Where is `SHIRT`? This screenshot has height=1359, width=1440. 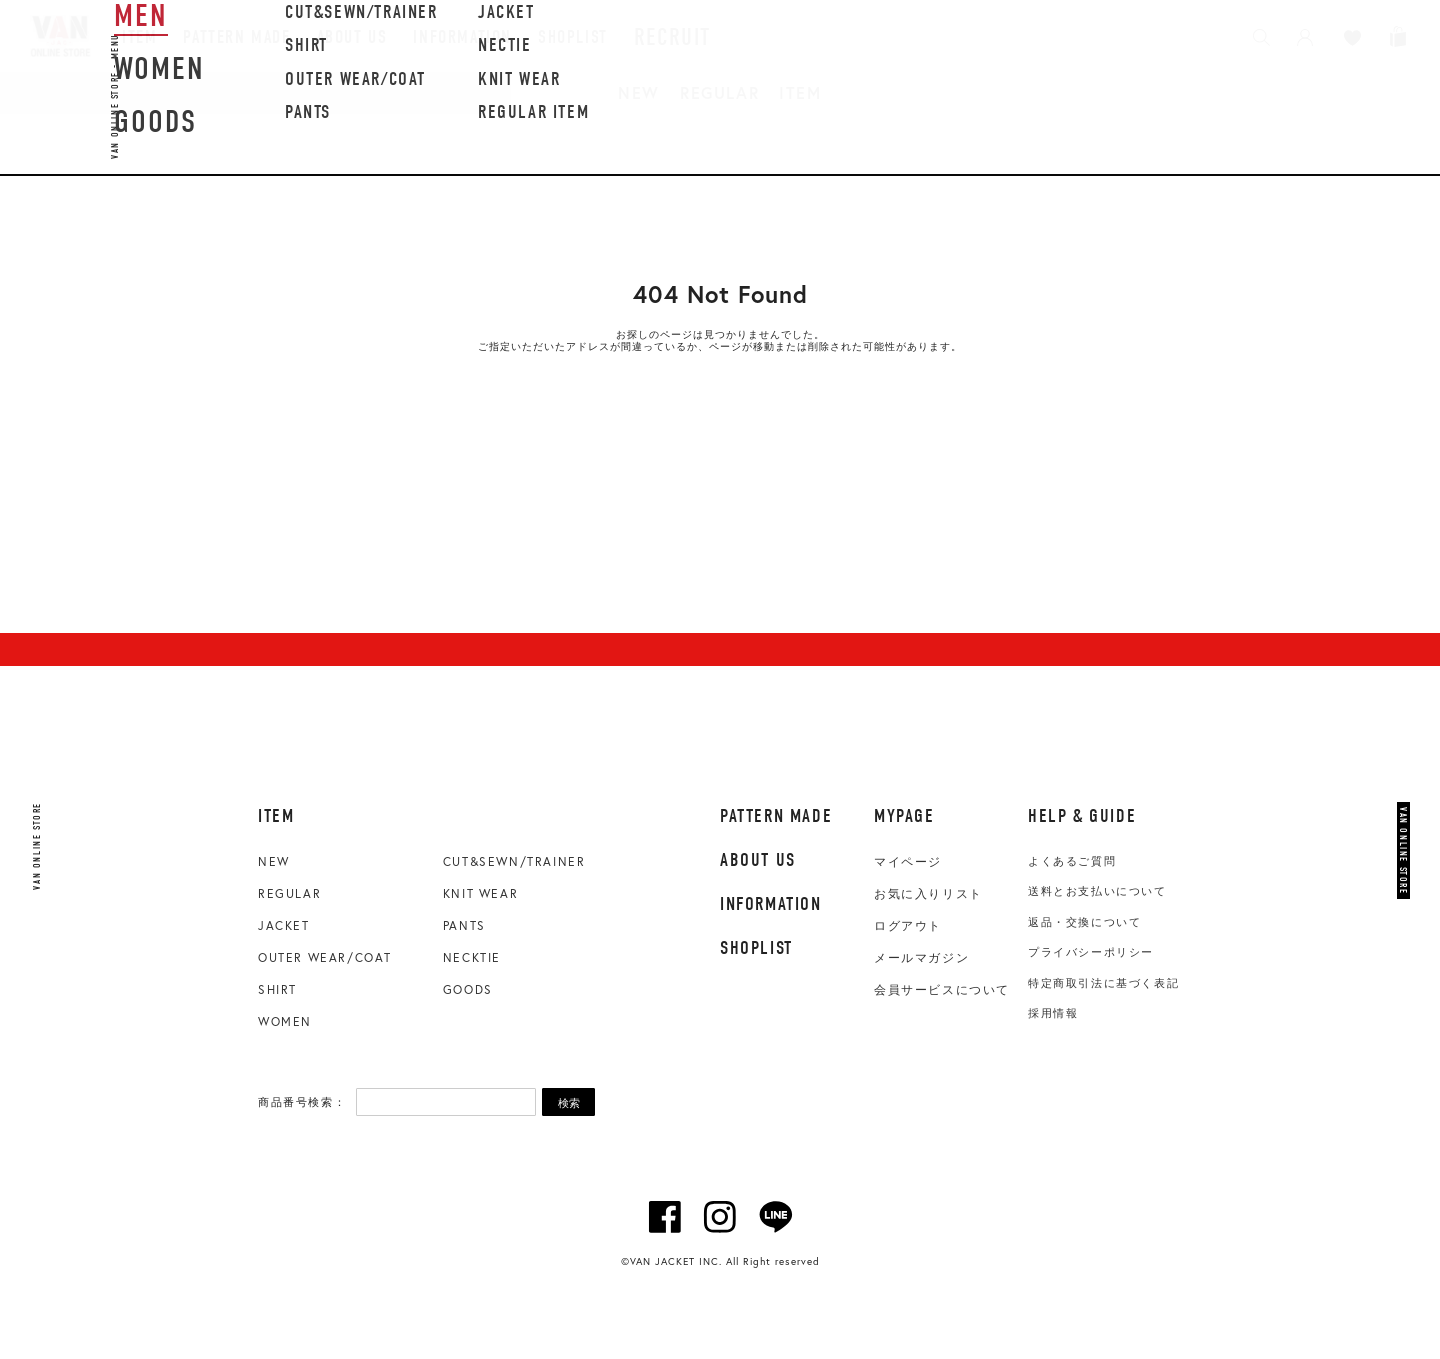
SHIRT is located at coordinates (277, 989).